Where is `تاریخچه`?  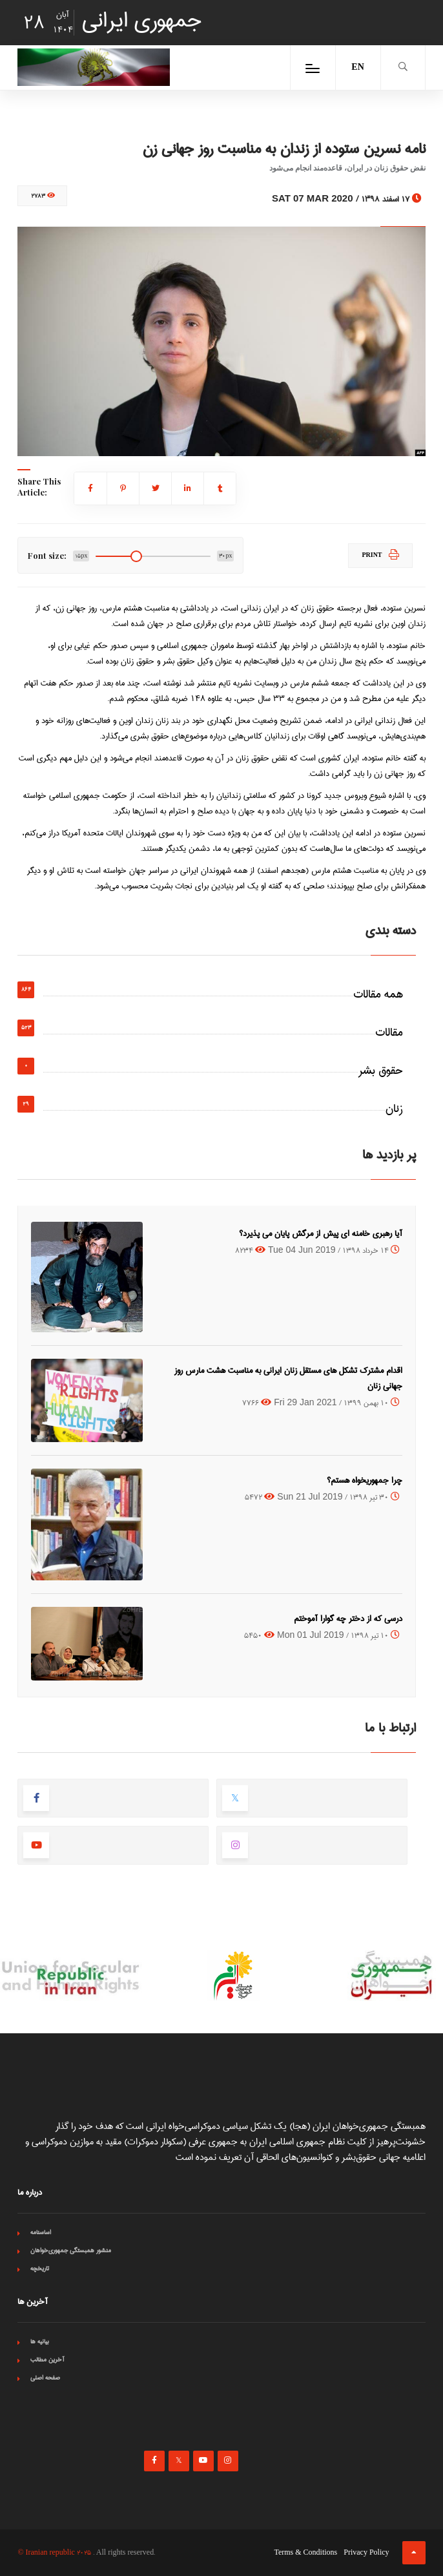
تاریخچه is located at coordinates (39, 2268).